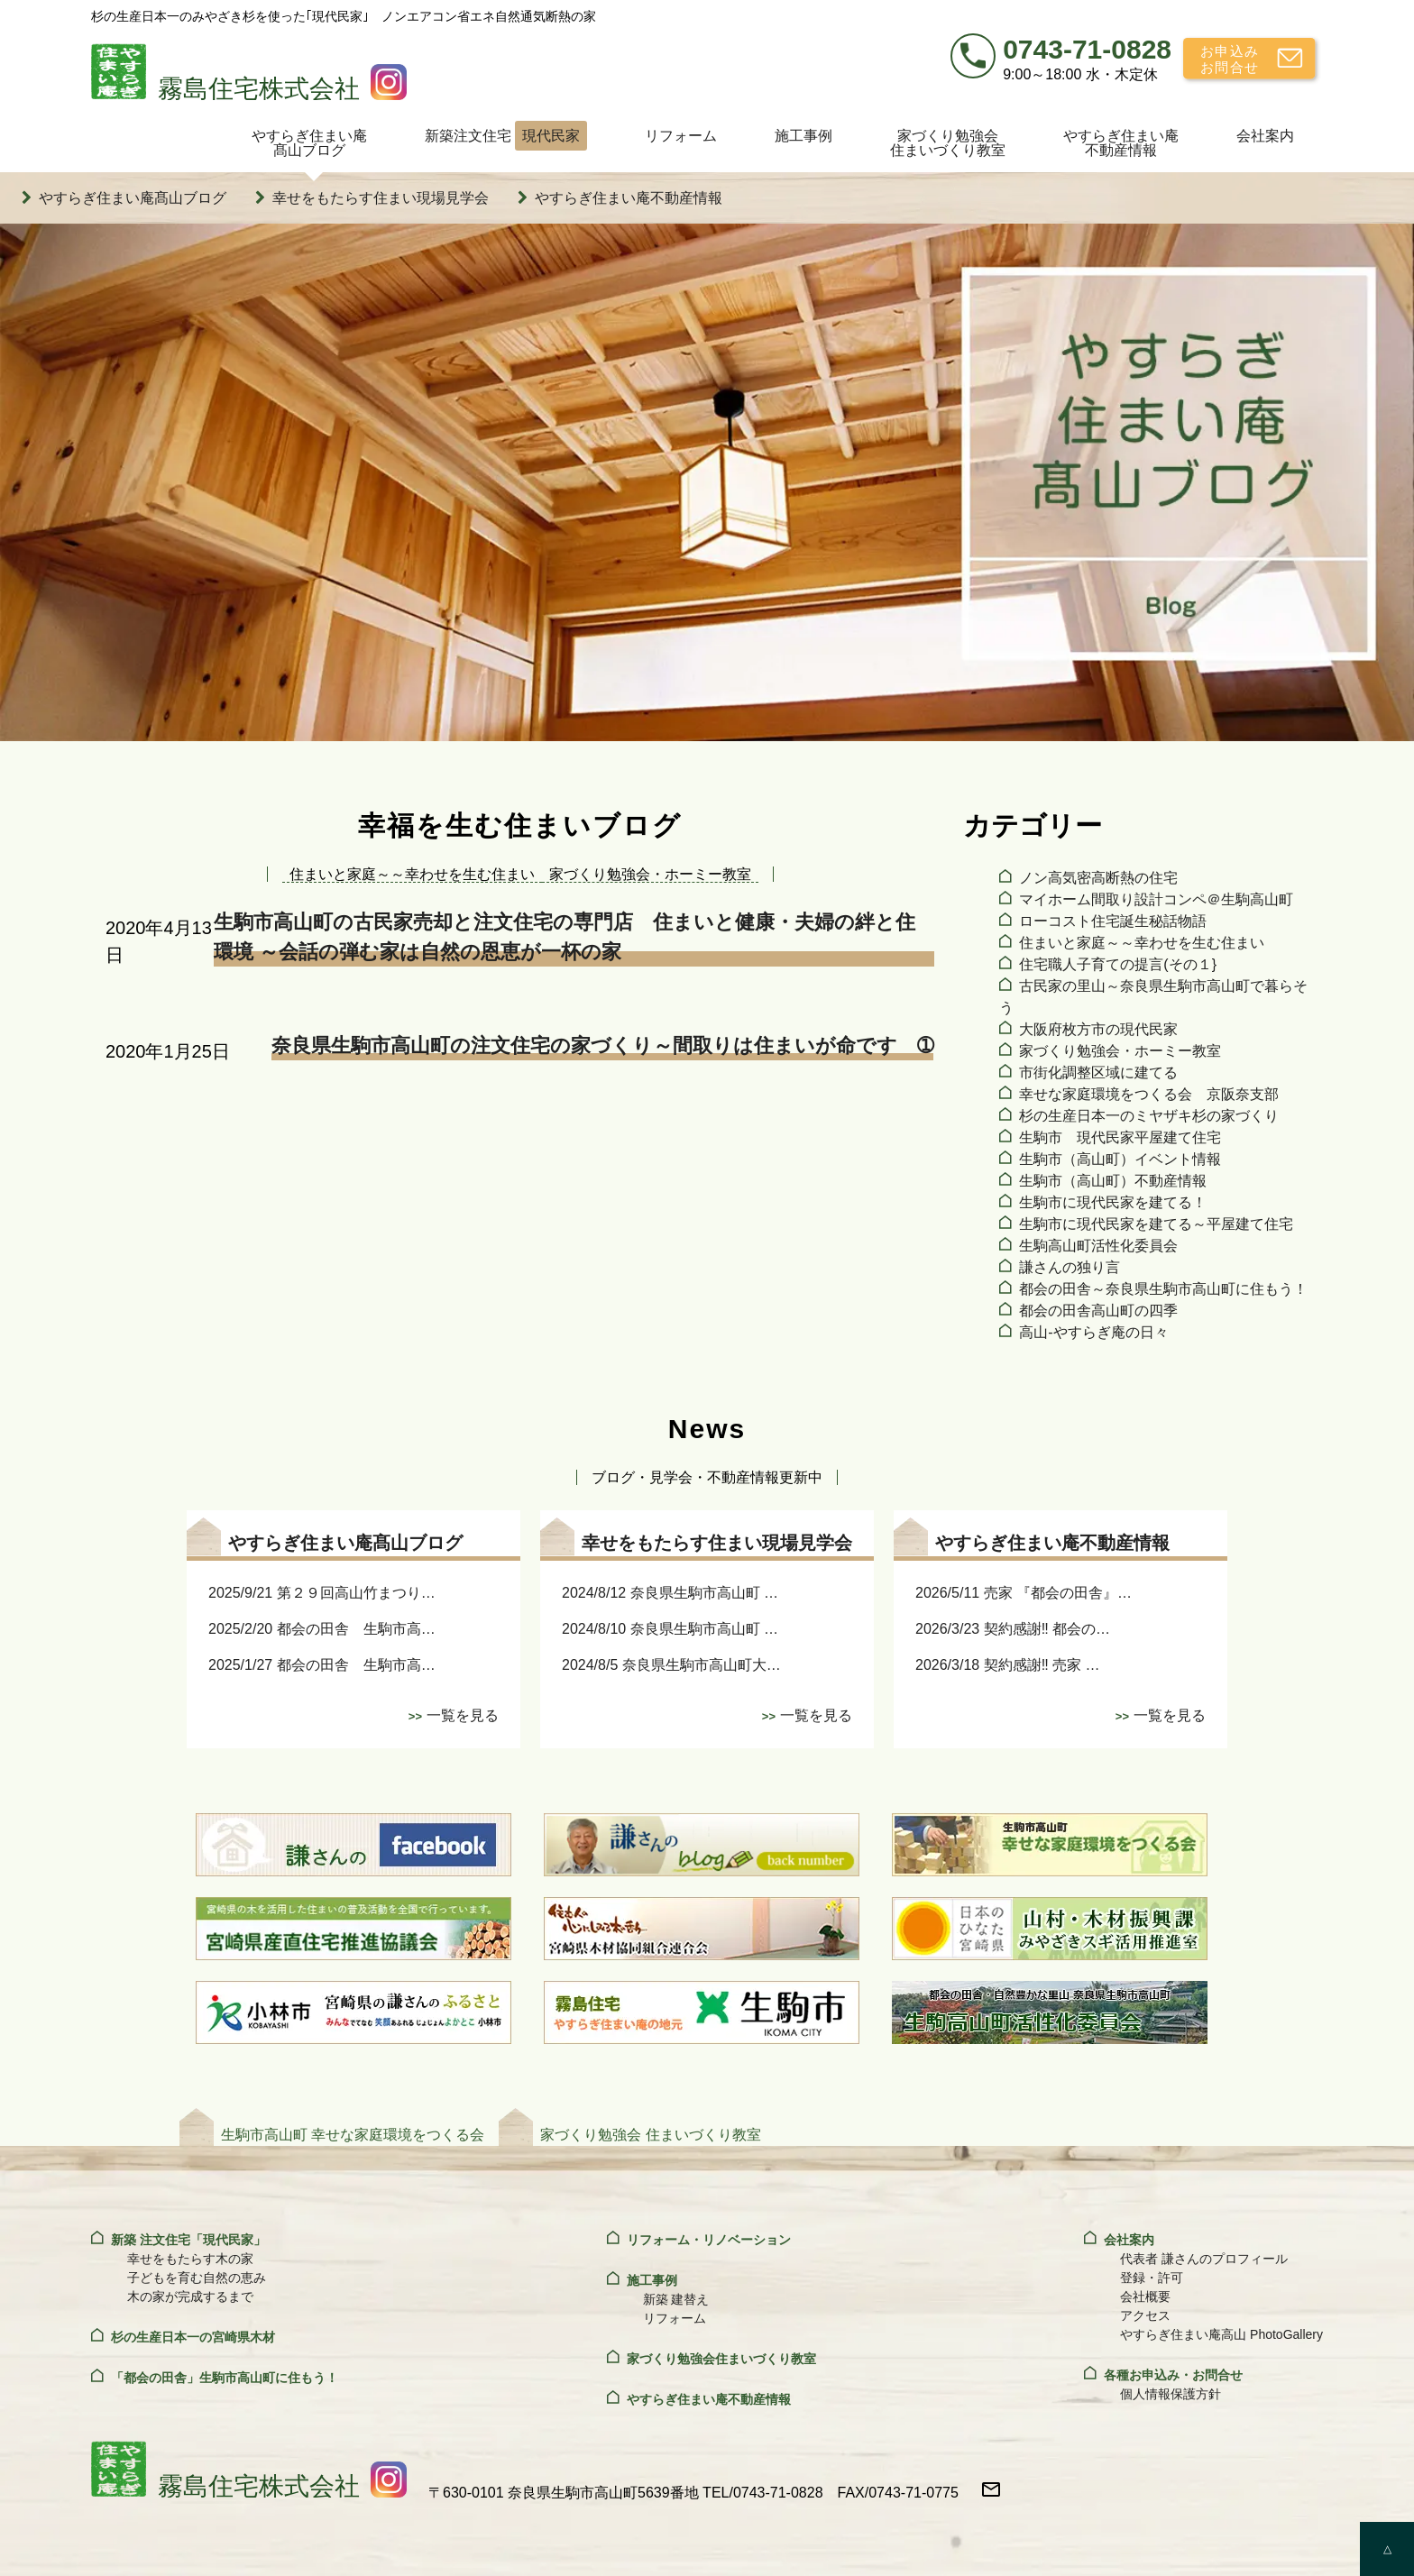 The width and height of the screenshot is (1414, 2576). I want to click on リフォーム・リノベーション, so click(709, 2239).